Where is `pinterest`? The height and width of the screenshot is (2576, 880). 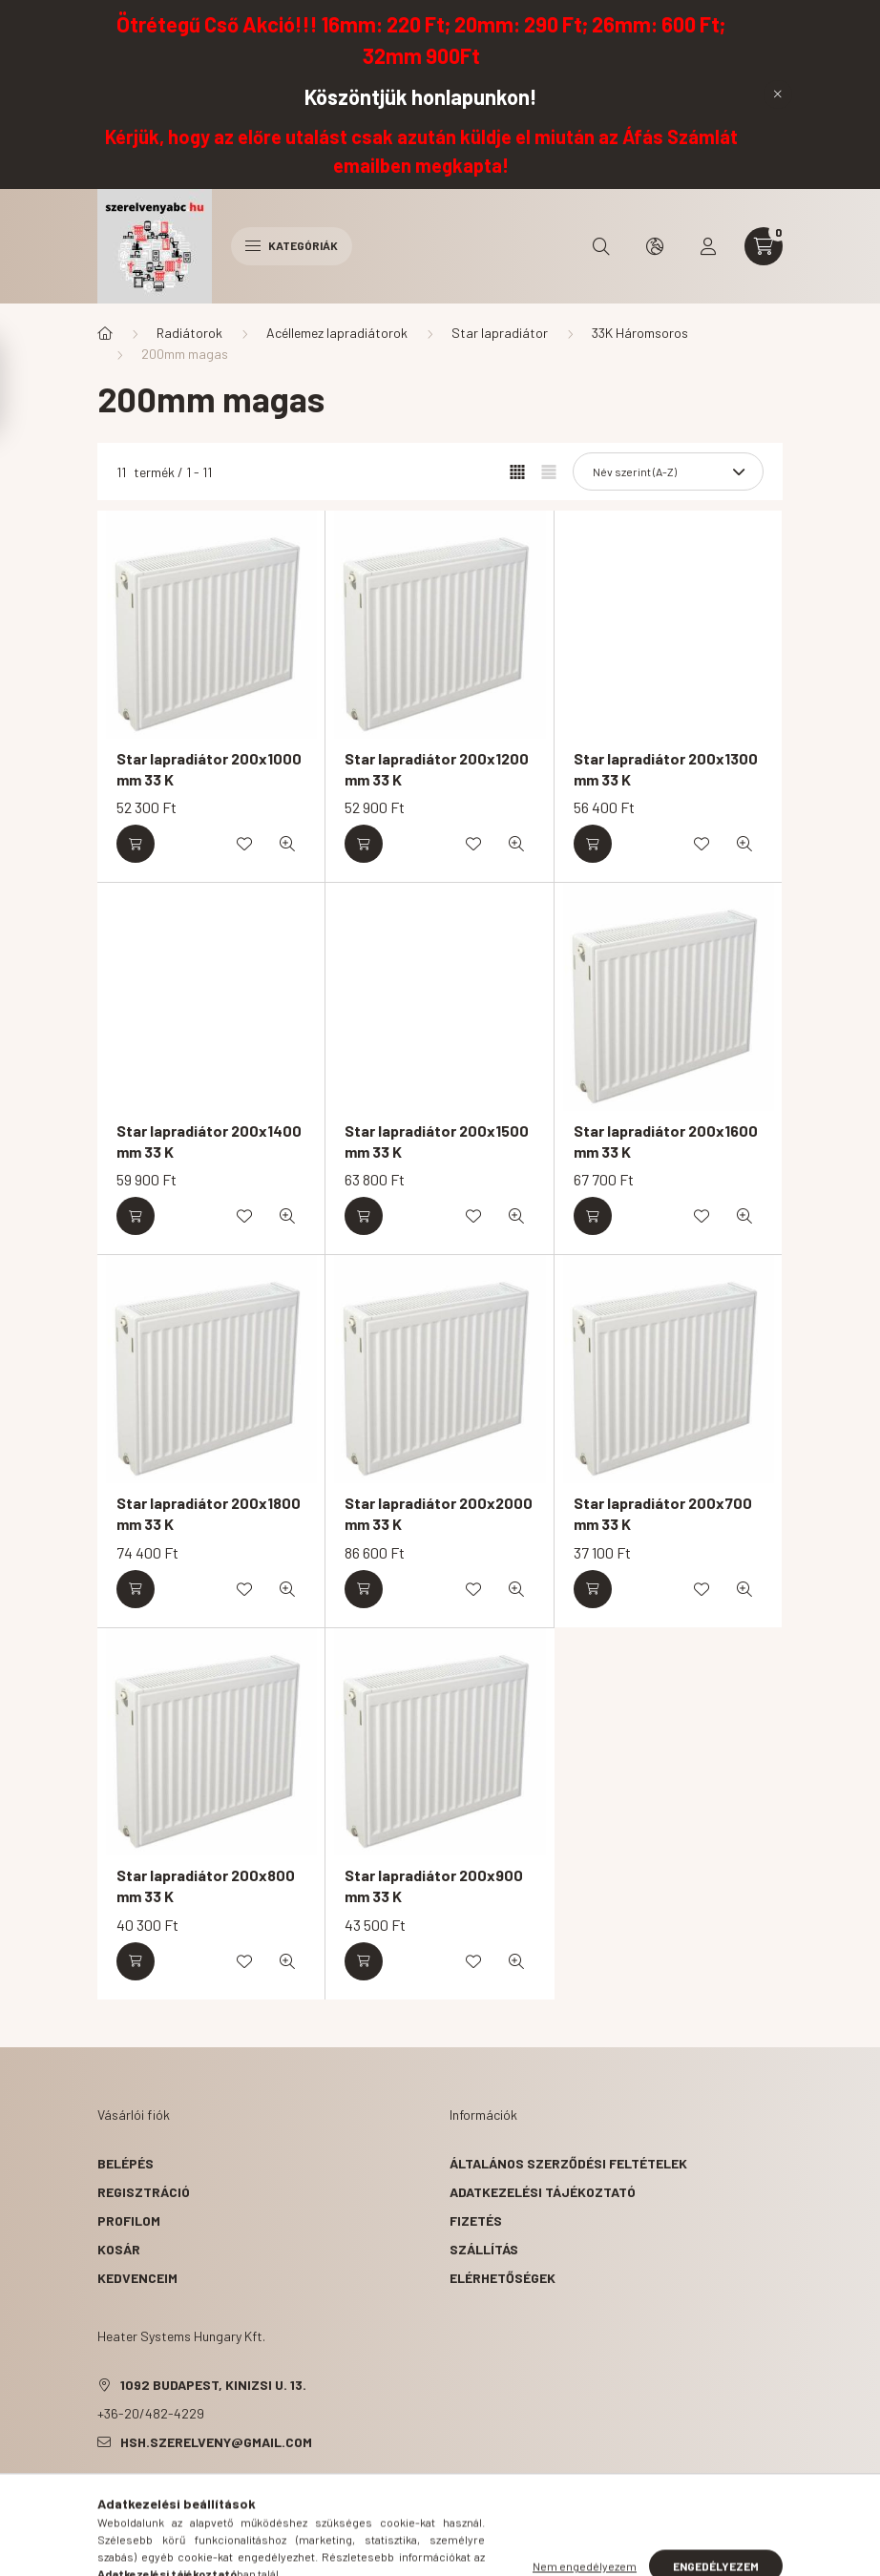
pinterest is located at coordinates (177, 2490).